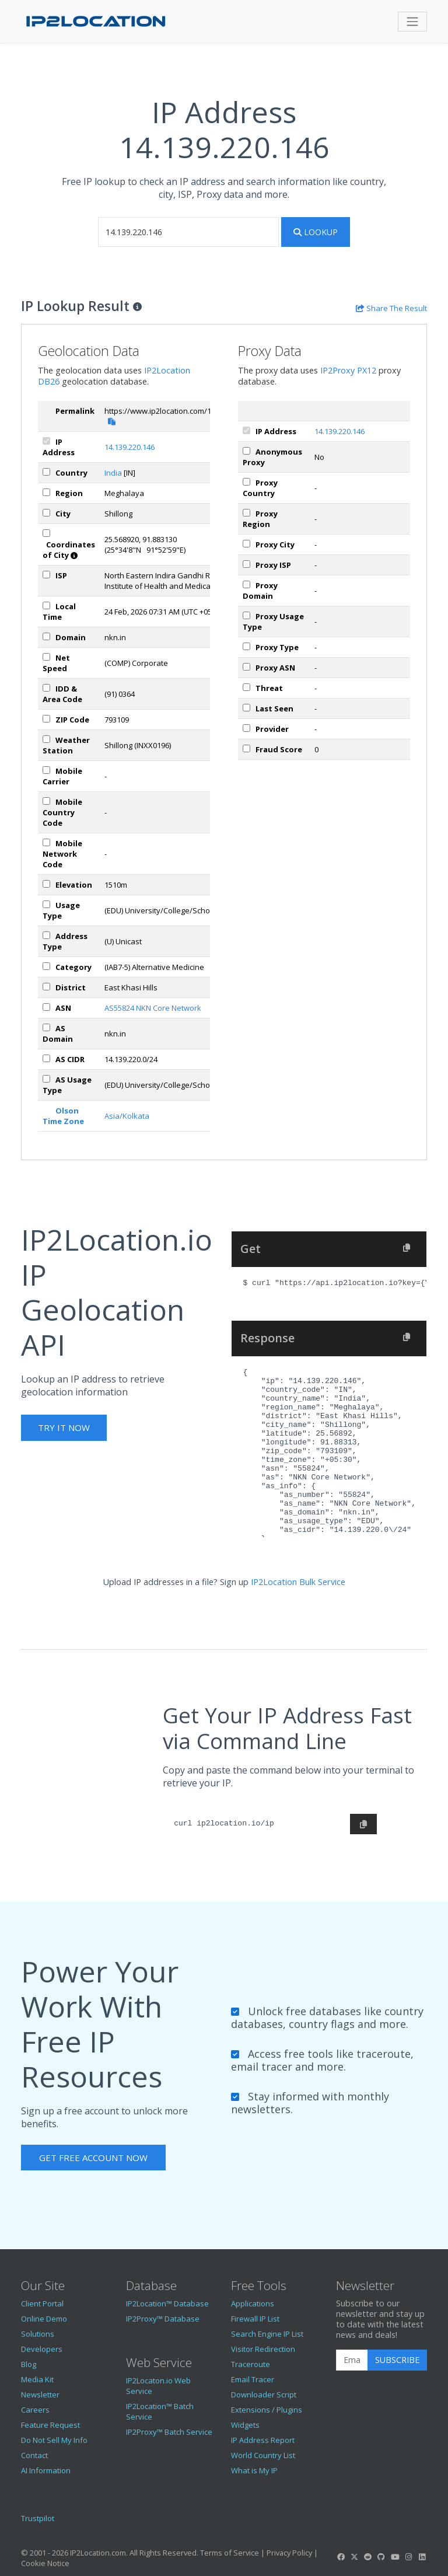 This screenshot has height=2576, width=448. What do you see at coordinates (152, 1008) in the screenshot?
I see `AS55824 NKN Core Network` at bounding box center [152, 1008].